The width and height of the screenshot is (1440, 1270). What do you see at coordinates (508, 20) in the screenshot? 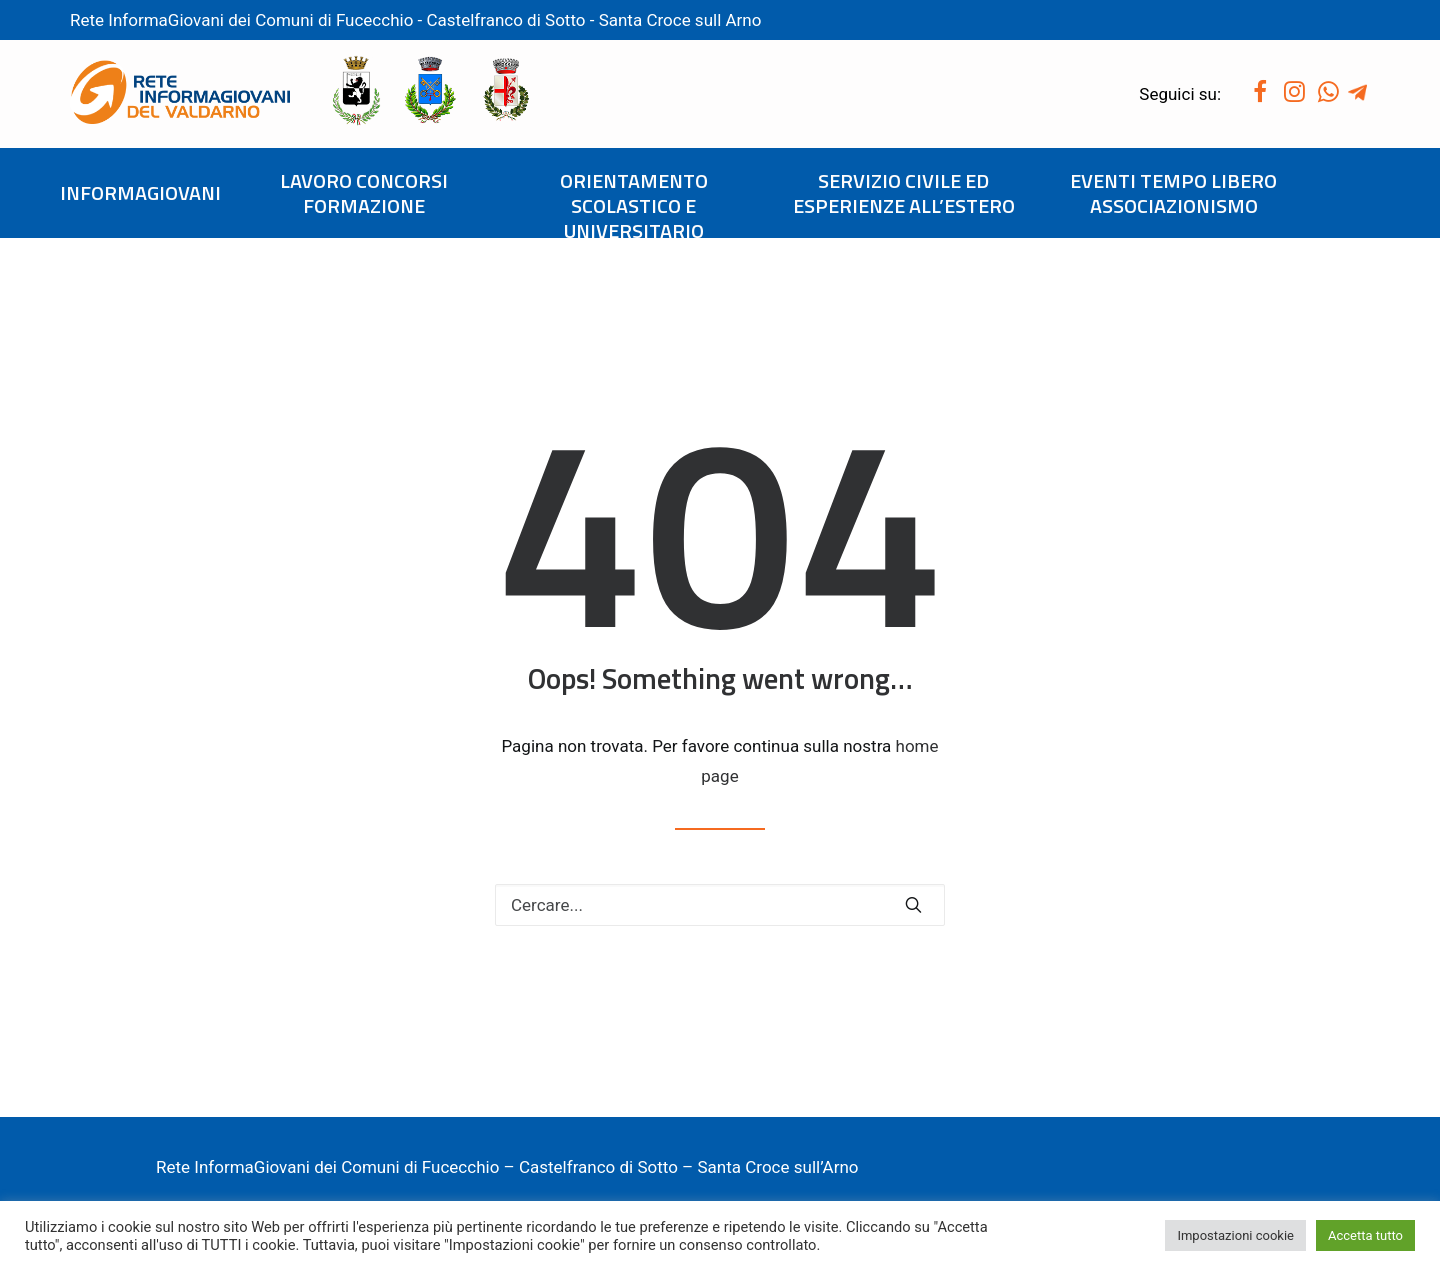
I see `Castelfranco di Sotto` at bounding box center [508, 20].